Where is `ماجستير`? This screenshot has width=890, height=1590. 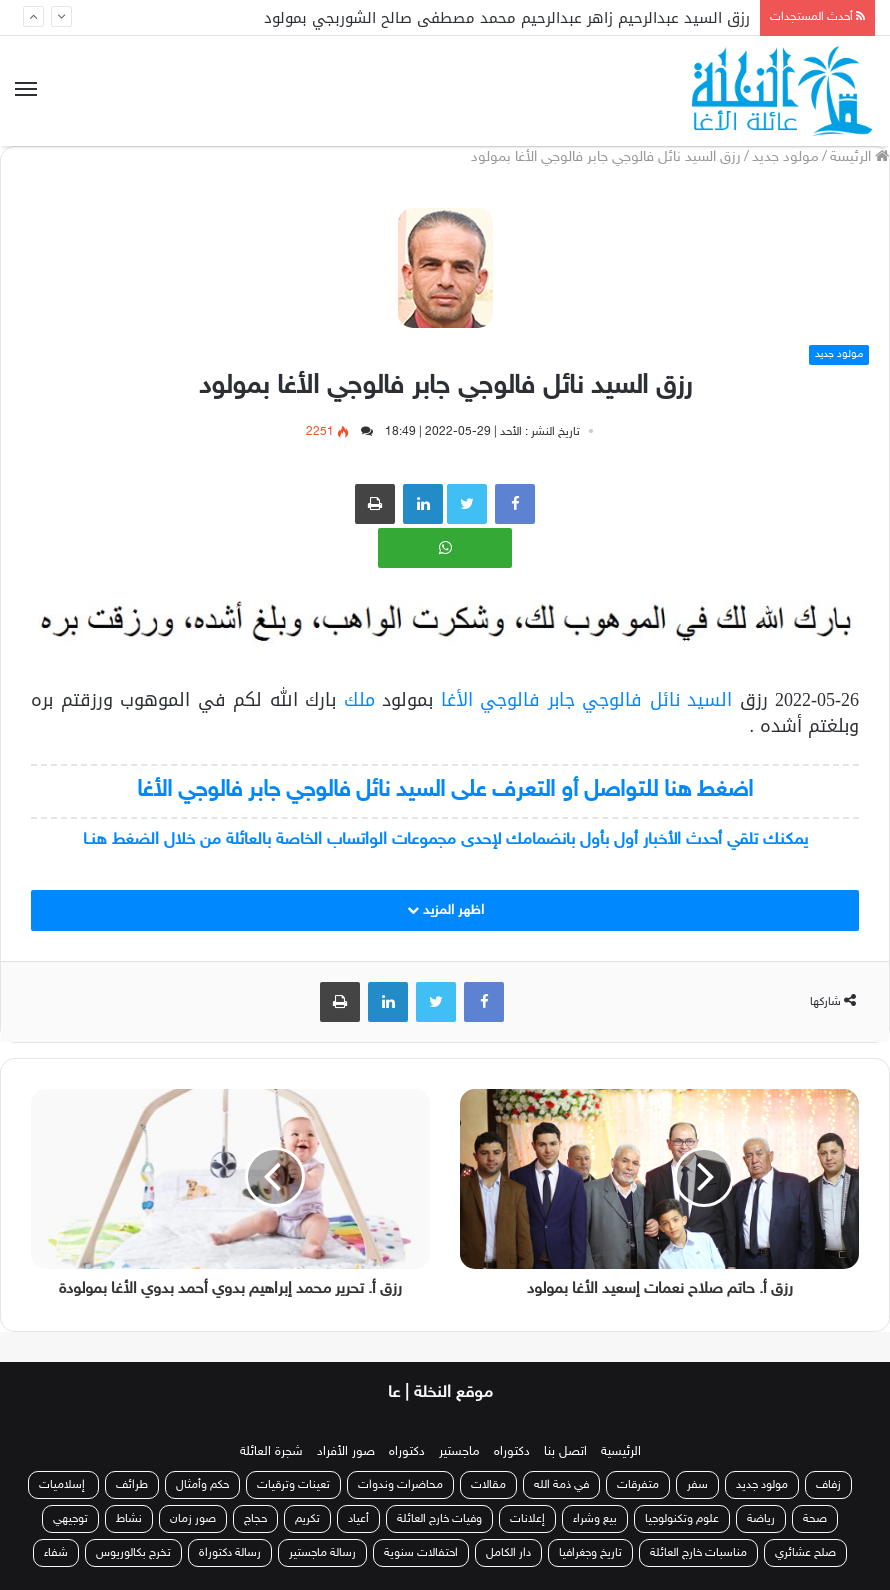
ماجستير is located at coordinates (459, 1452).